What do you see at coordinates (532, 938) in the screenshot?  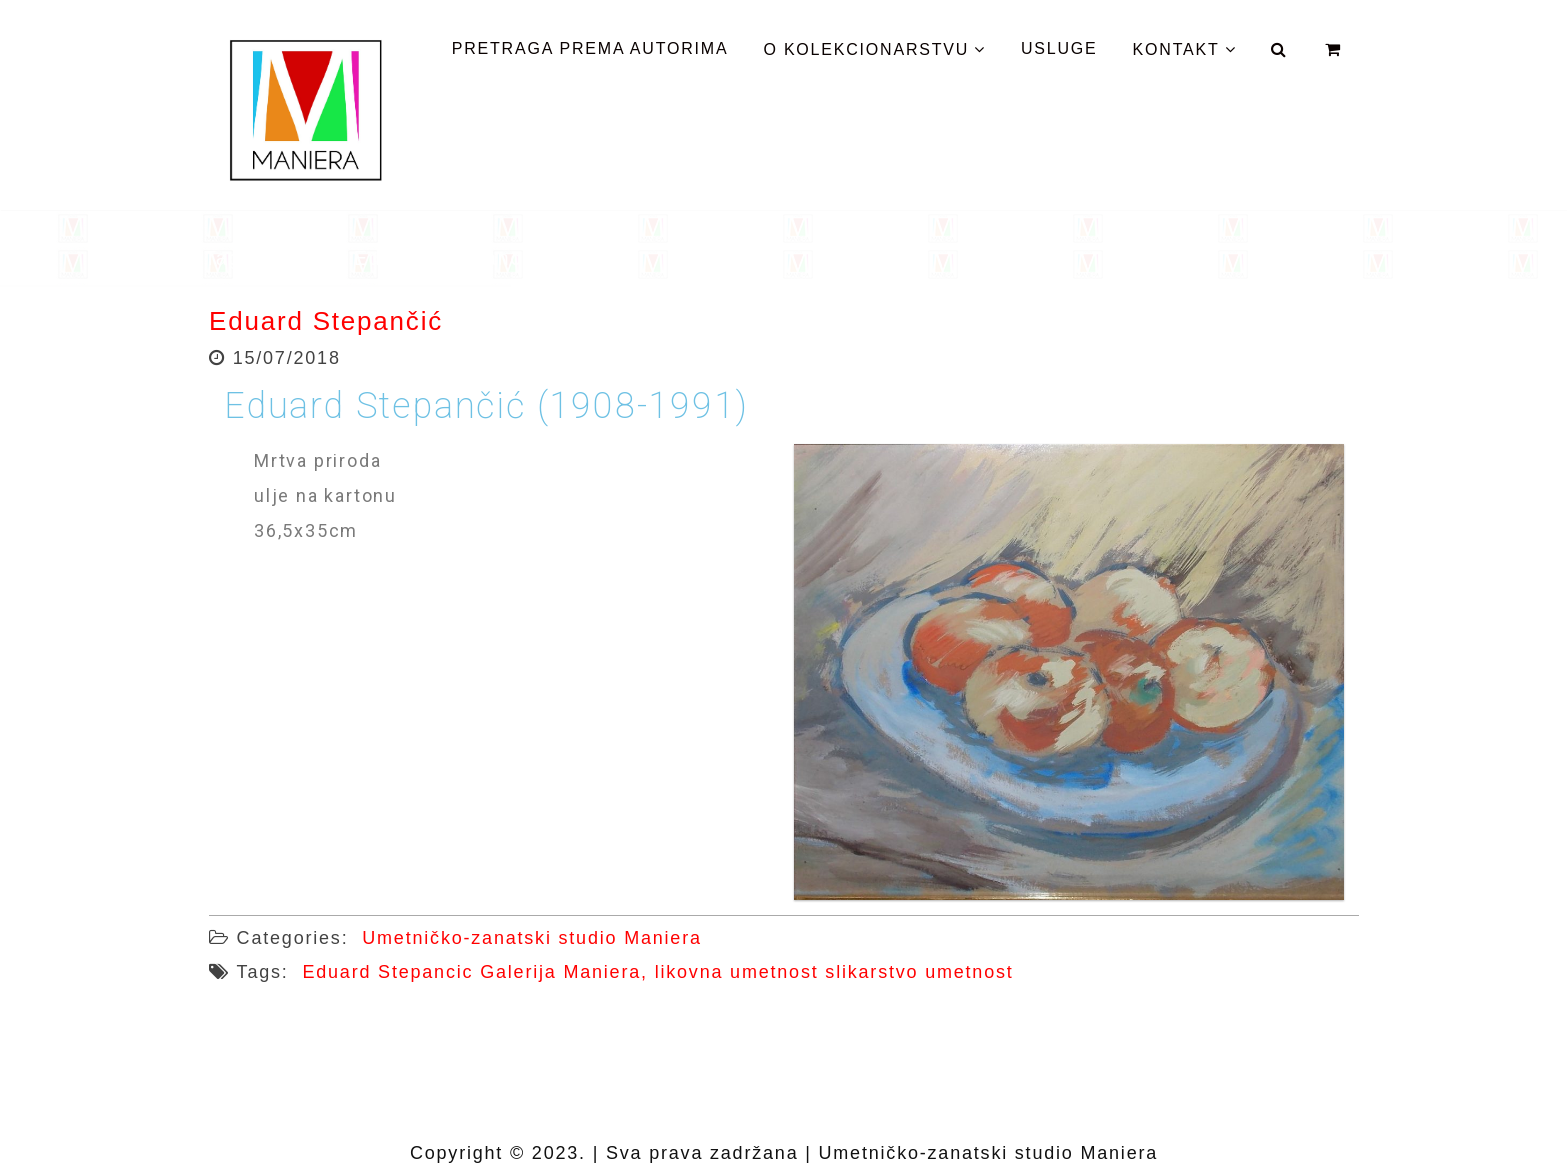 I see `Umetničko-zanatski studio Maniera` at bounding box center [532, 938].